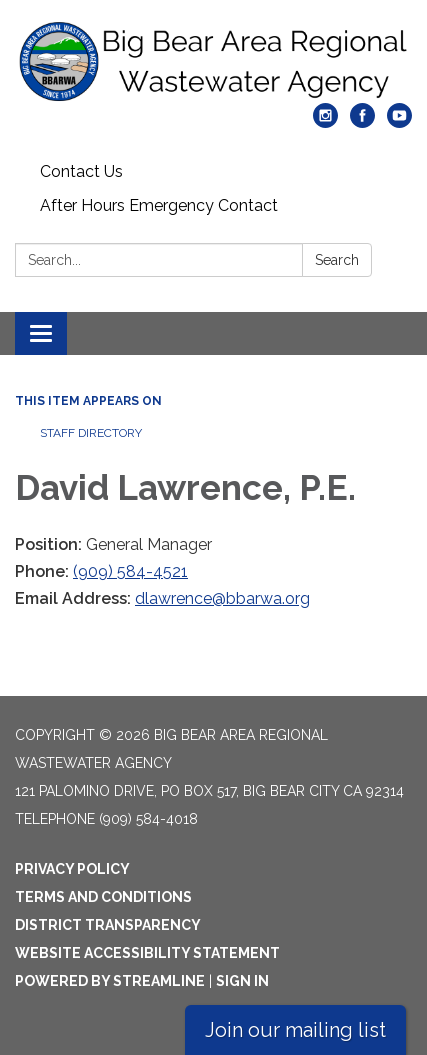  I want to click on Sign in, so click(242, 981).